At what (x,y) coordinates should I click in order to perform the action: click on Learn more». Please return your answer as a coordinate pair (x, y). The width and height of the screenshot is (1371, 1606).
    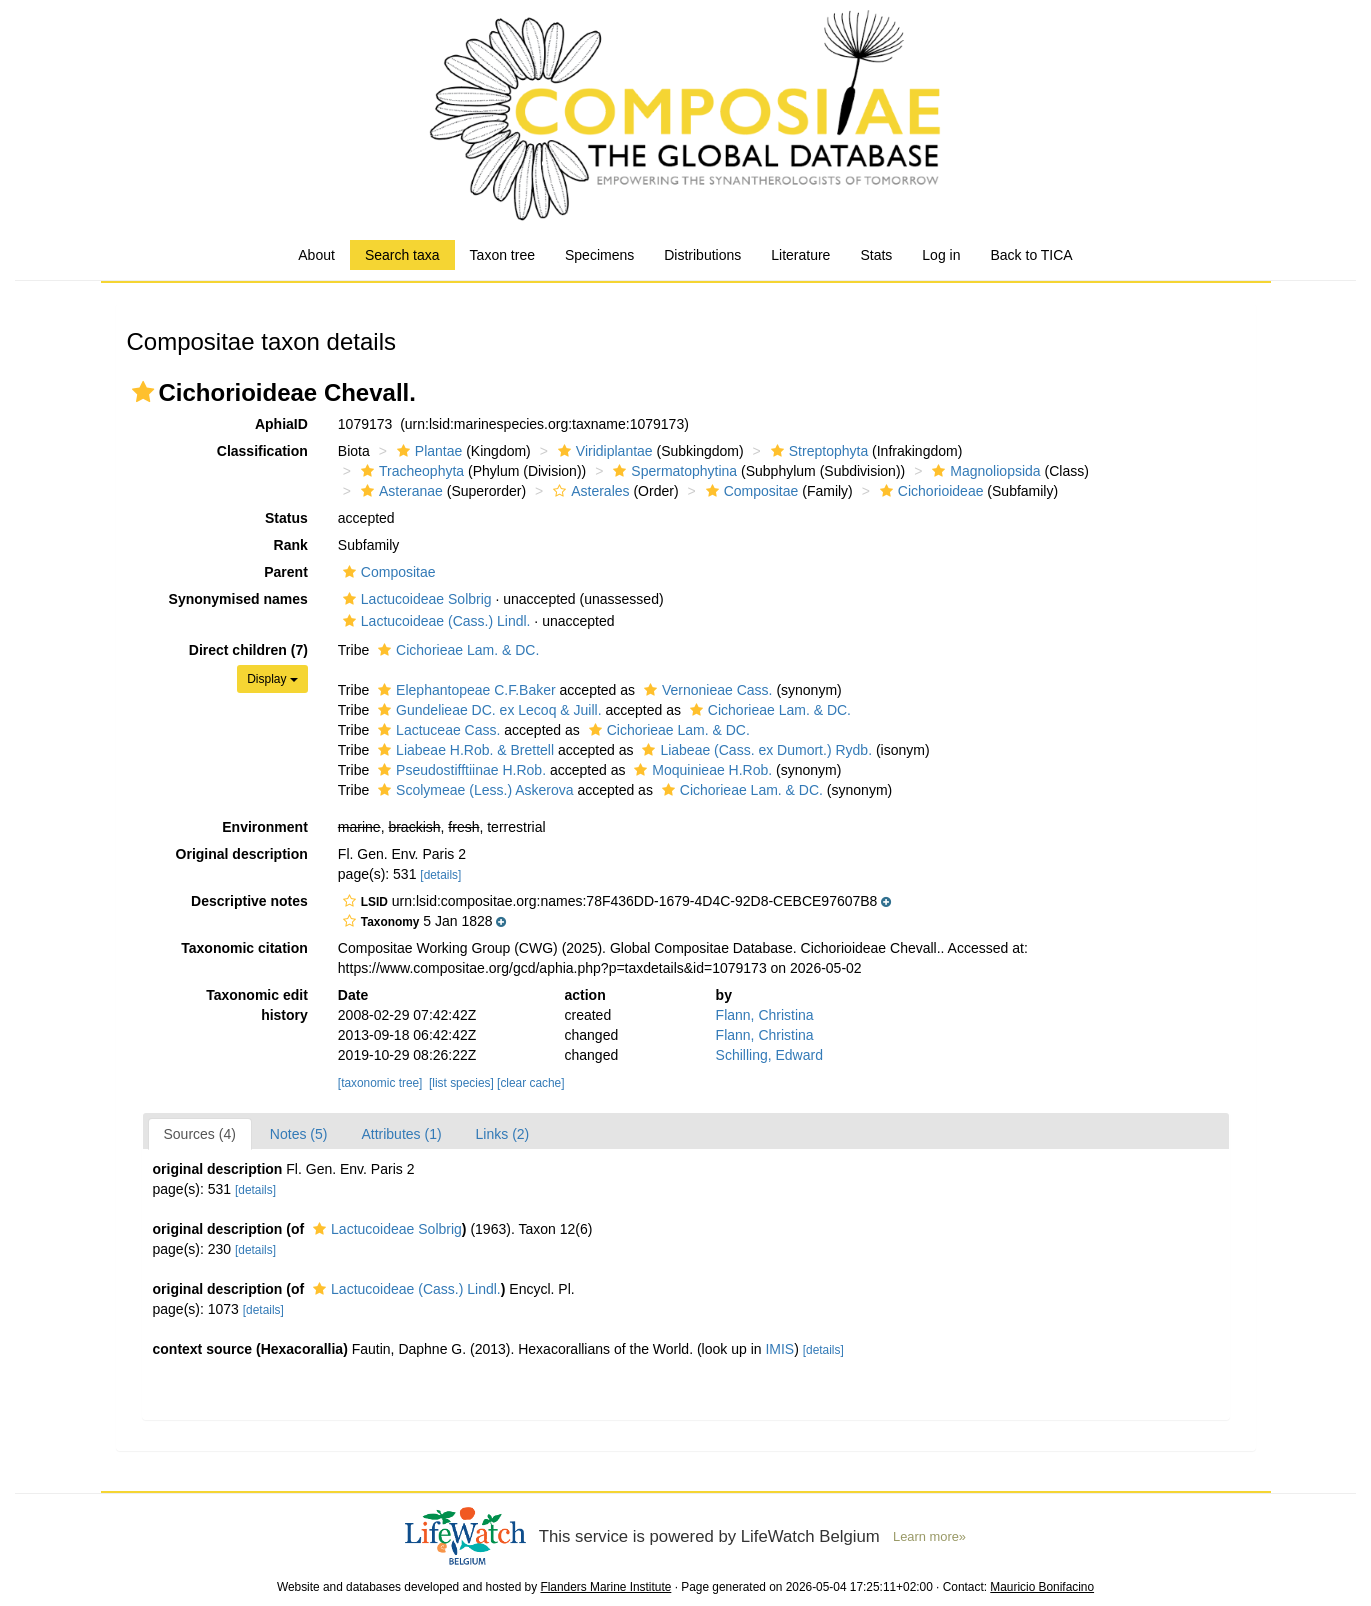
    Looking at the image, I should click on (929, 1536).